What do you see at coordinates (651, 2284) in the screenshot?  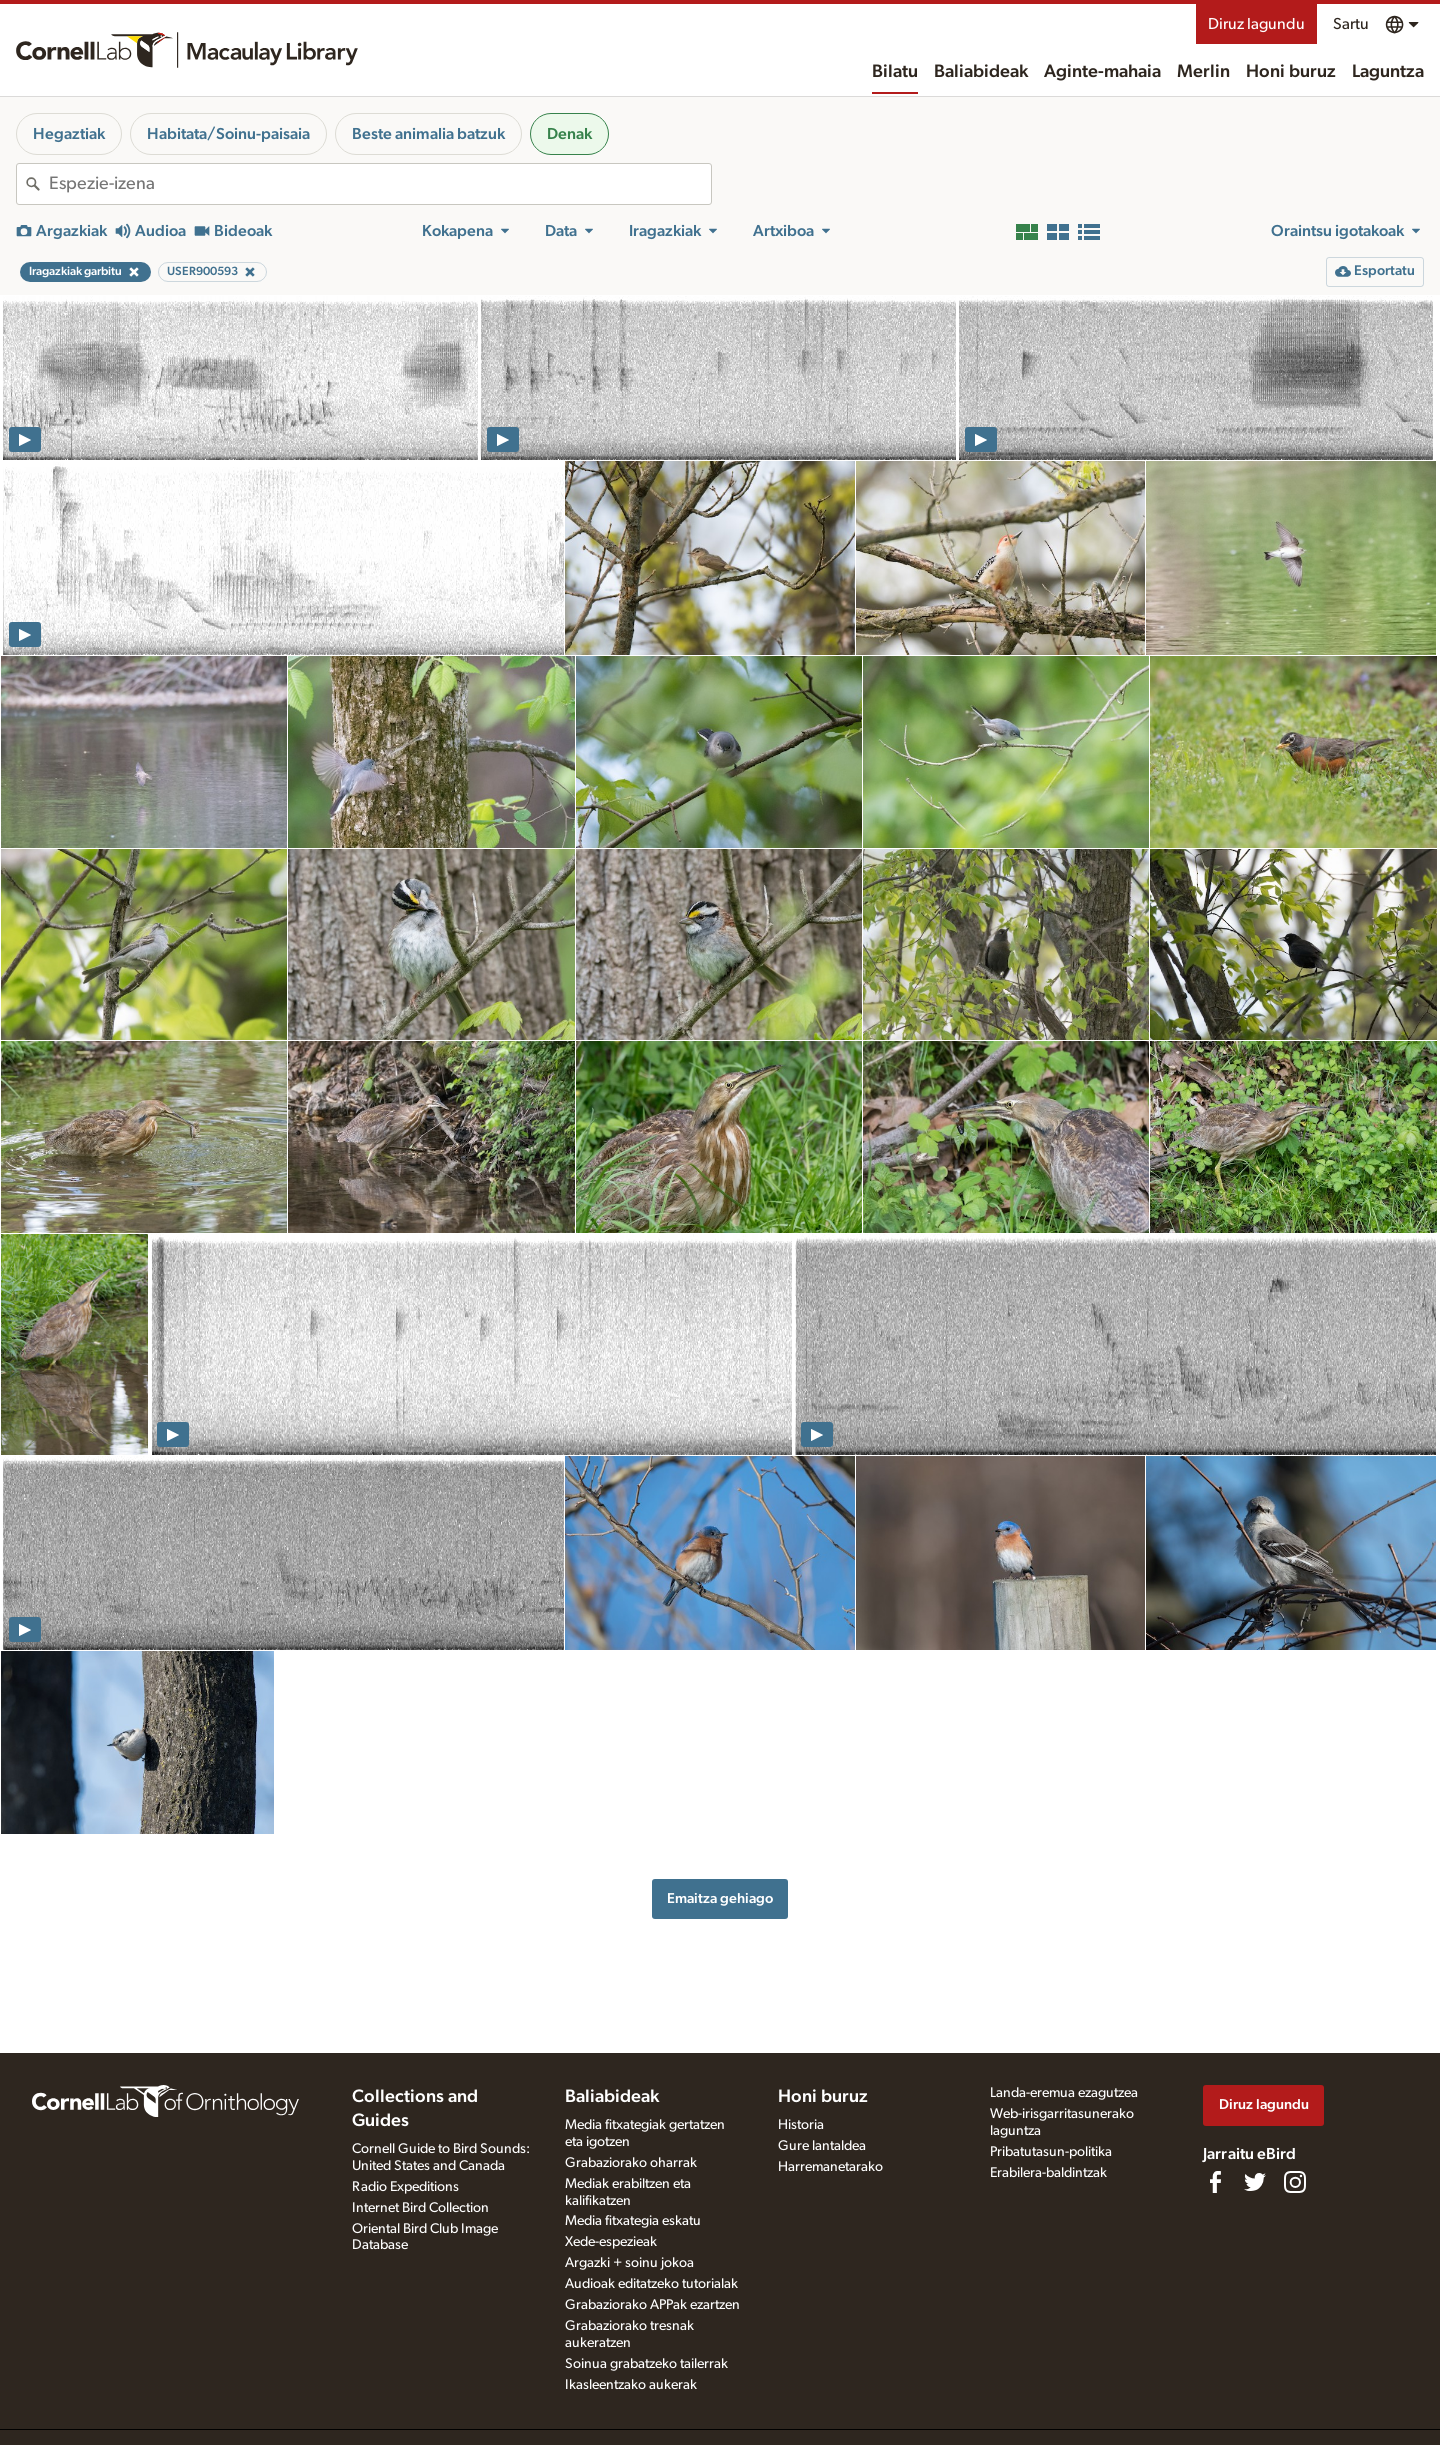 I see `Audioak editatzeko tutorialak` at bounding box center [651, 2284].